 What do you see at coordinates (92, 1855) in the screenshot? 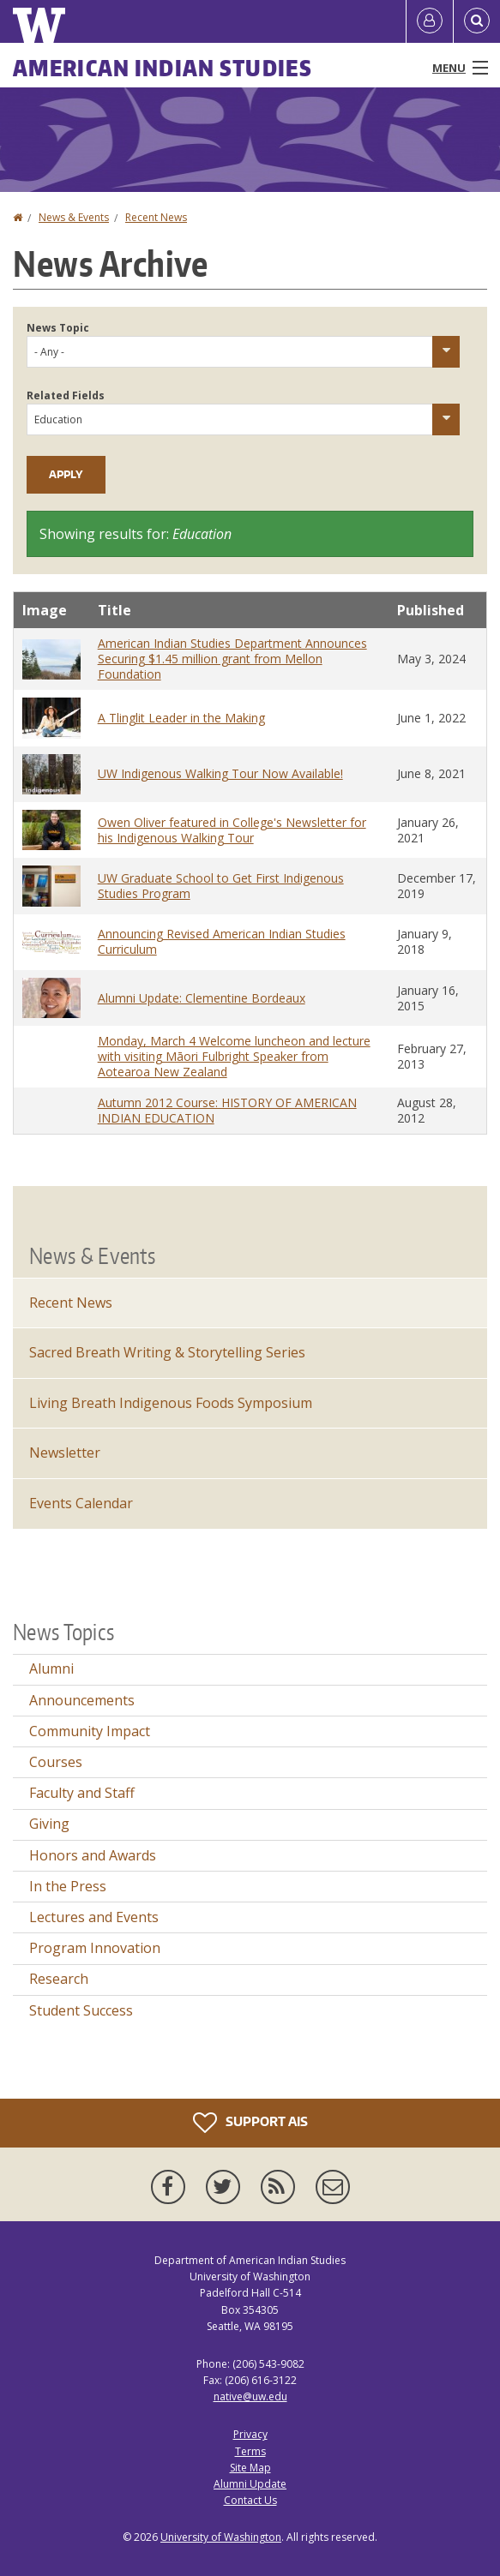
I see `Honors and Awards` at bounding box center [92, 1855].